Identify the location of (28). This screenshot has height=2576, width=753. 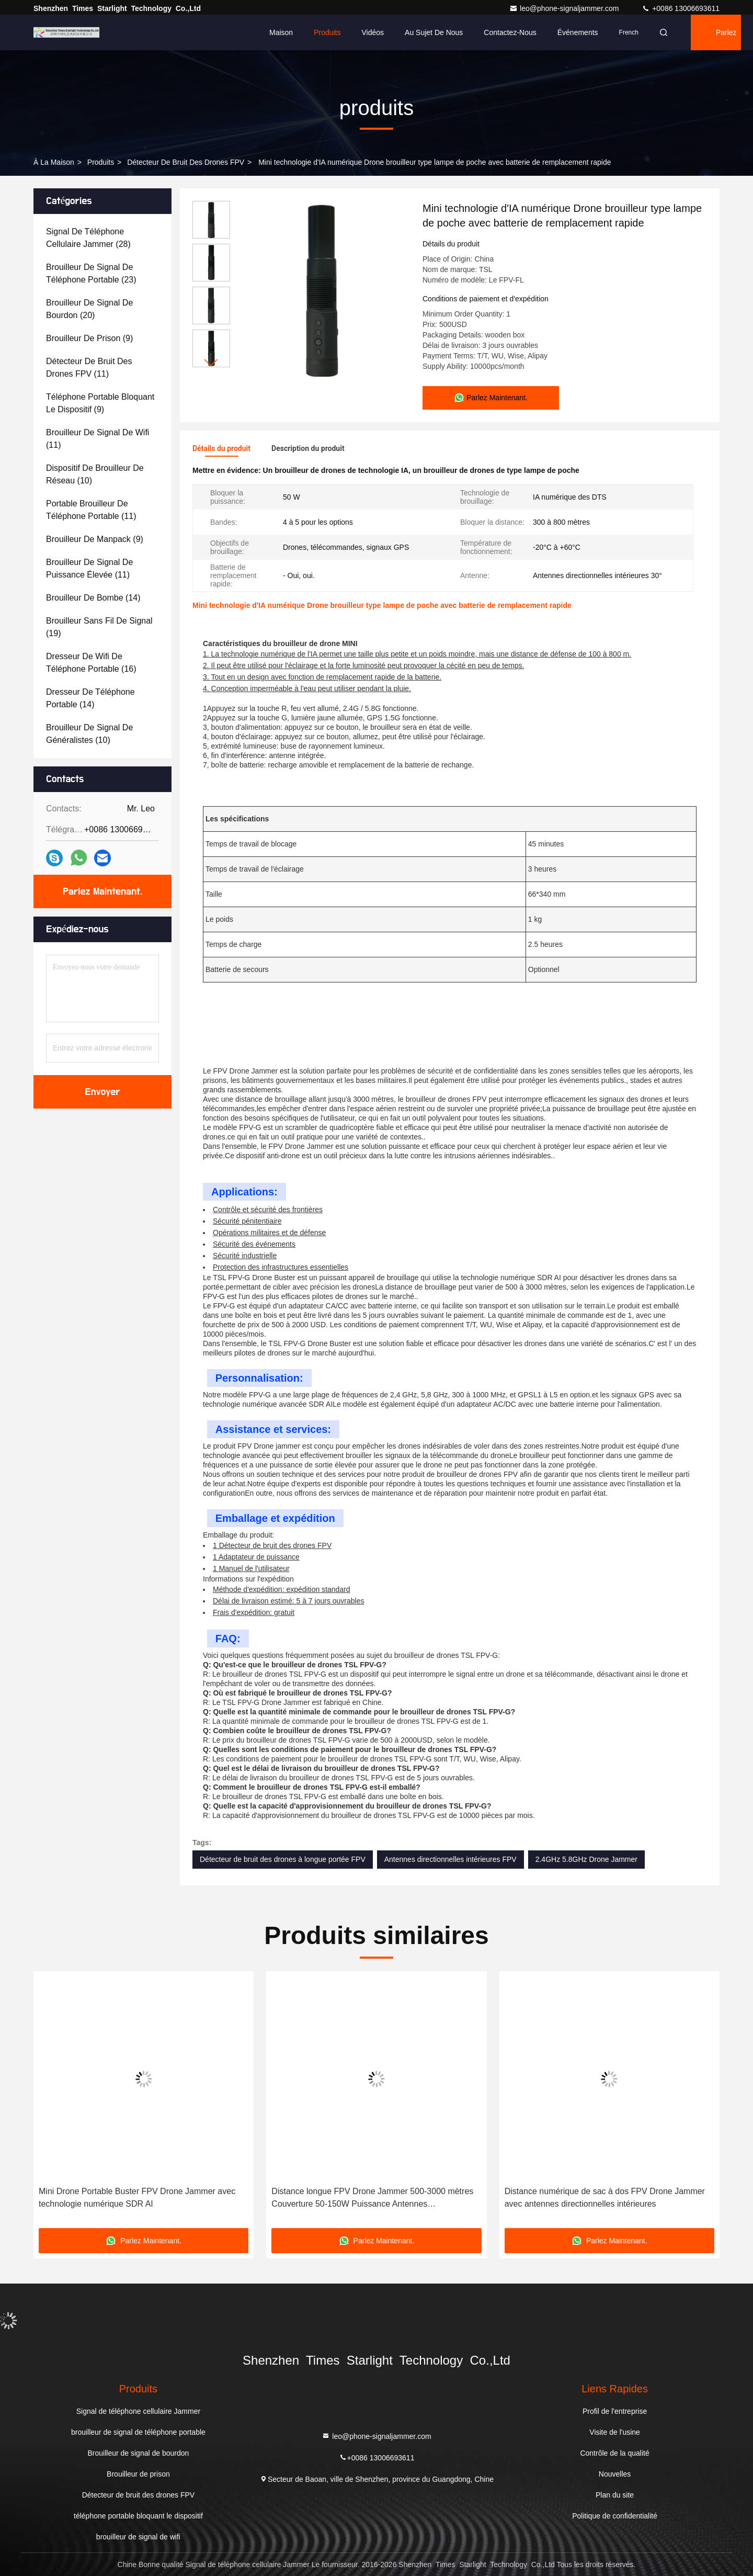
(88, 237).